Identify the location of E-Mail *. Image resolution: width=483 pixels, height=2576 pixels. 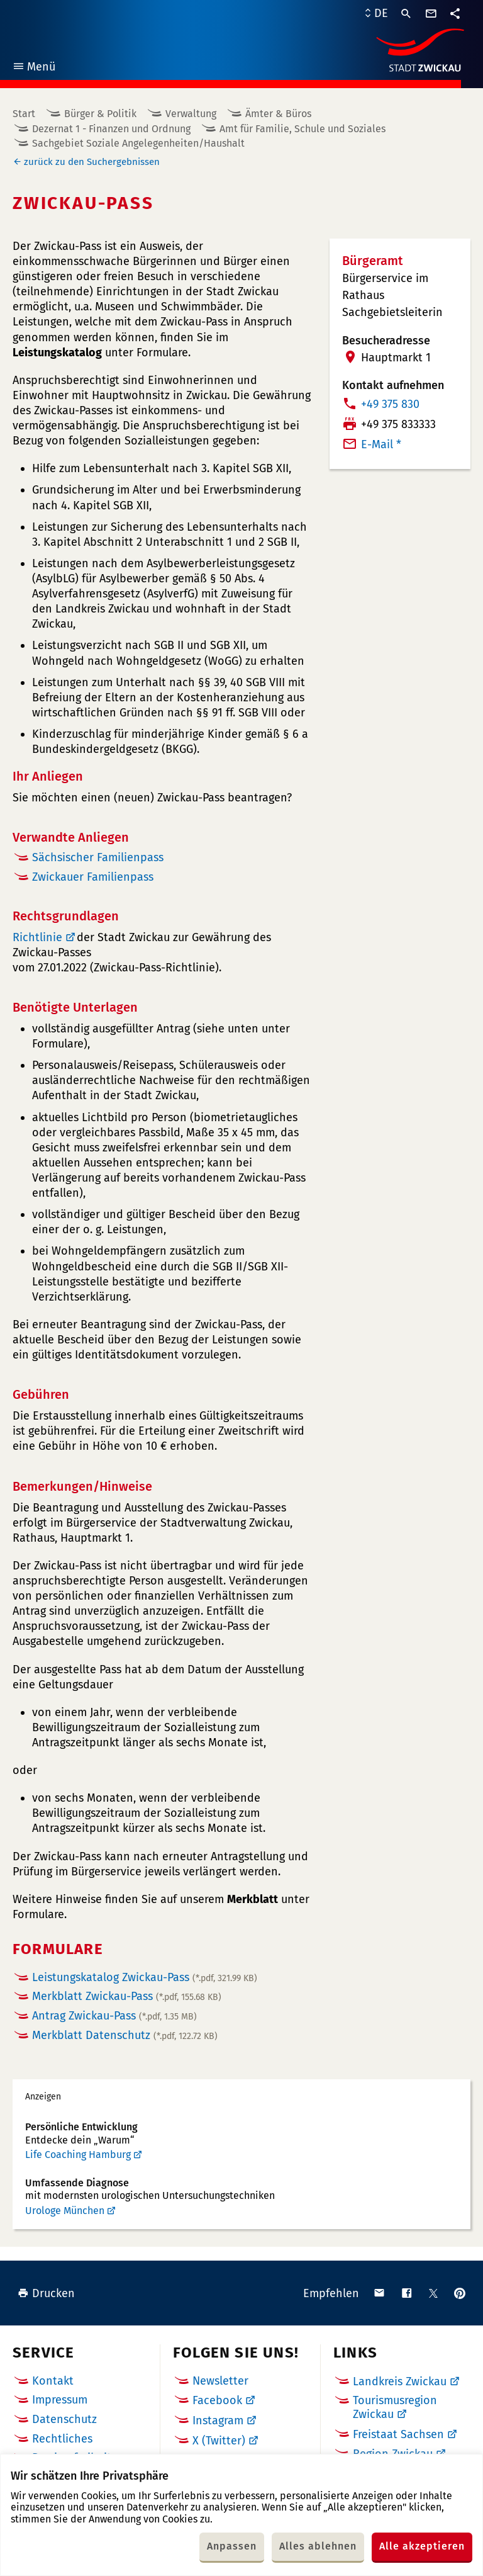
(381, 444).